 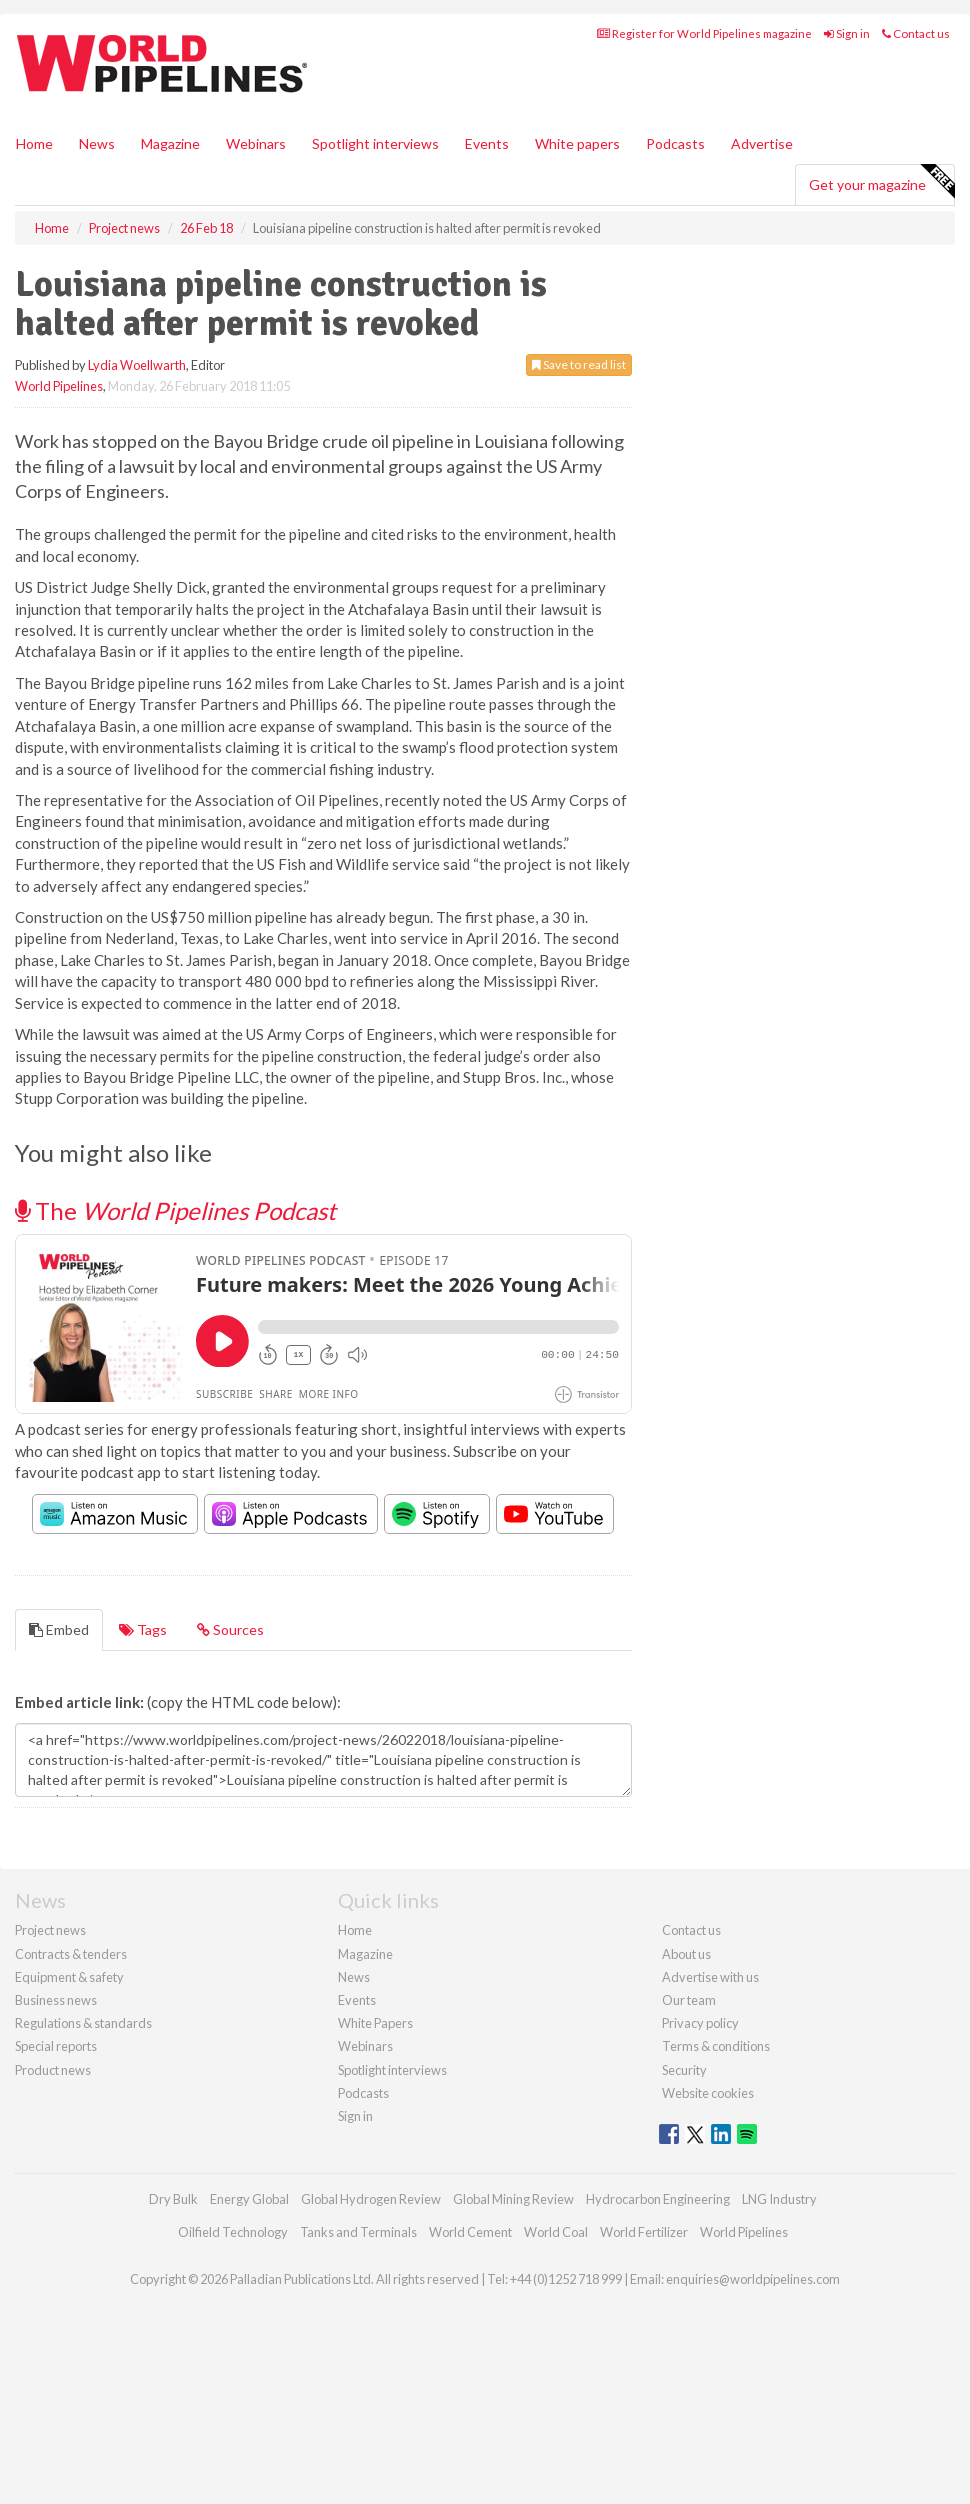 I want to click on Business news, so click(x=56, y=2000).